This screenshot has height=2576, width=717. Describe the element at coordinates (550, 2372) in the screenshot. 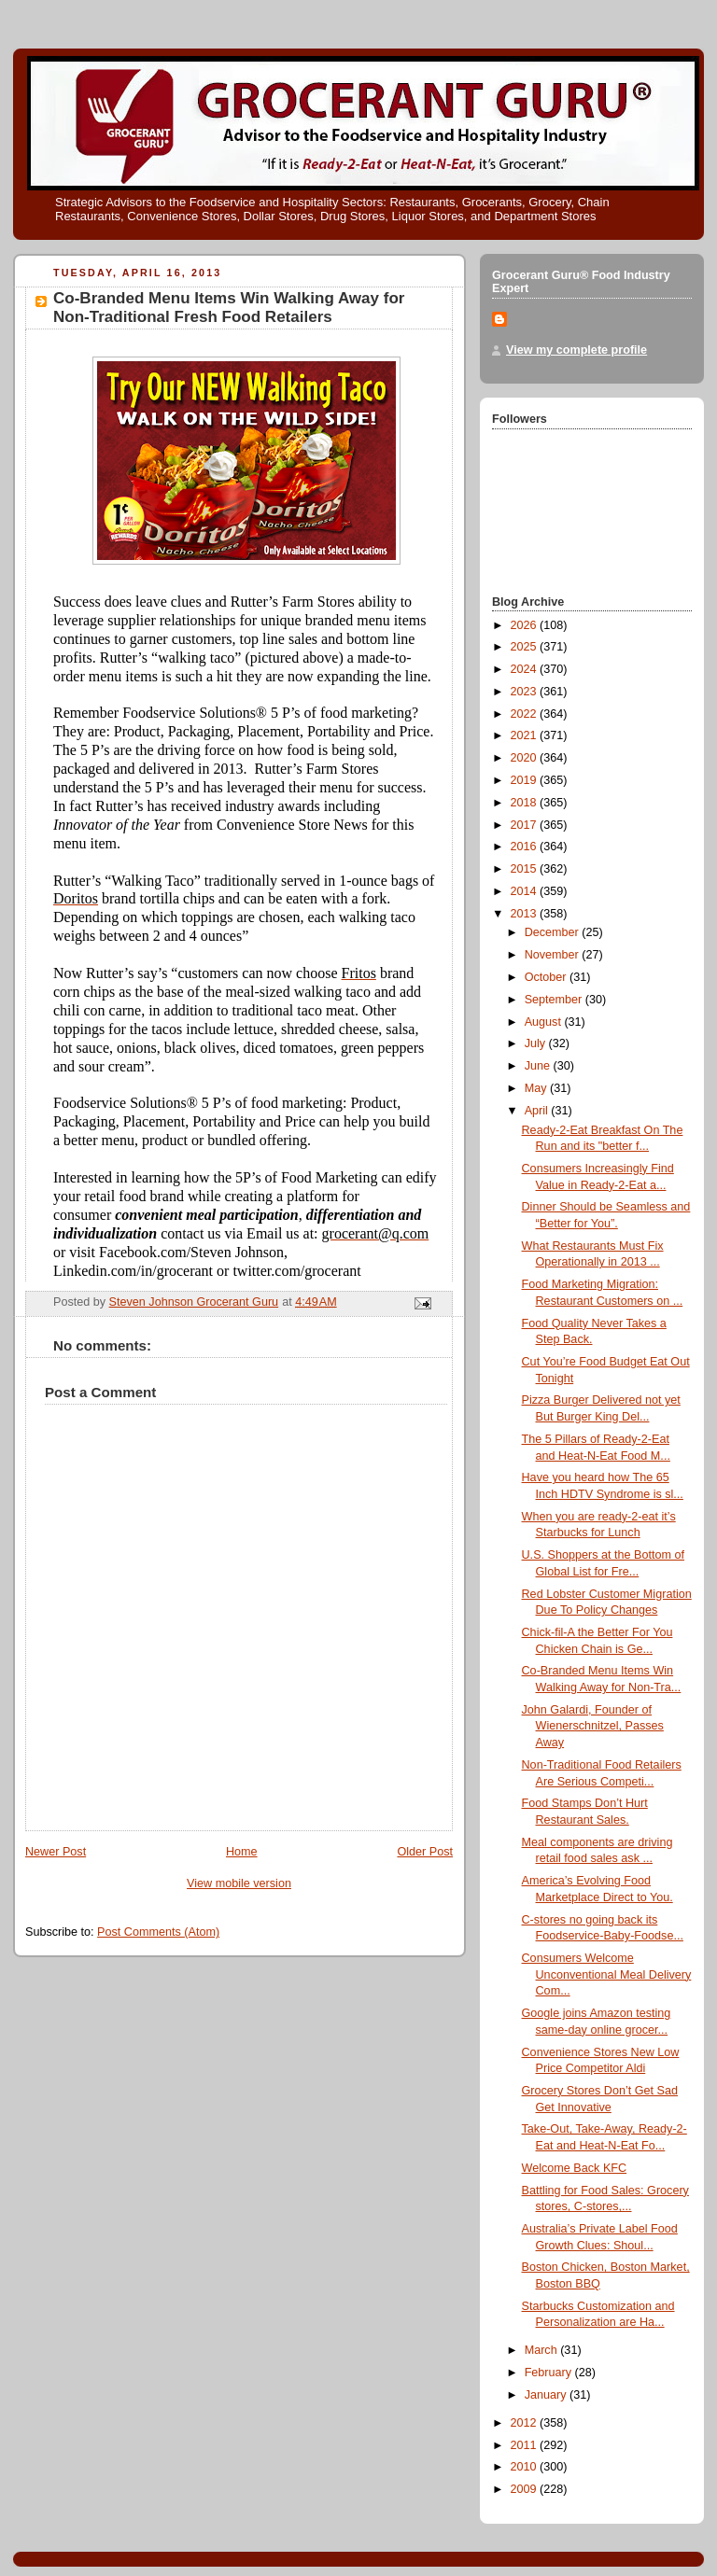

I see `February` at that location.